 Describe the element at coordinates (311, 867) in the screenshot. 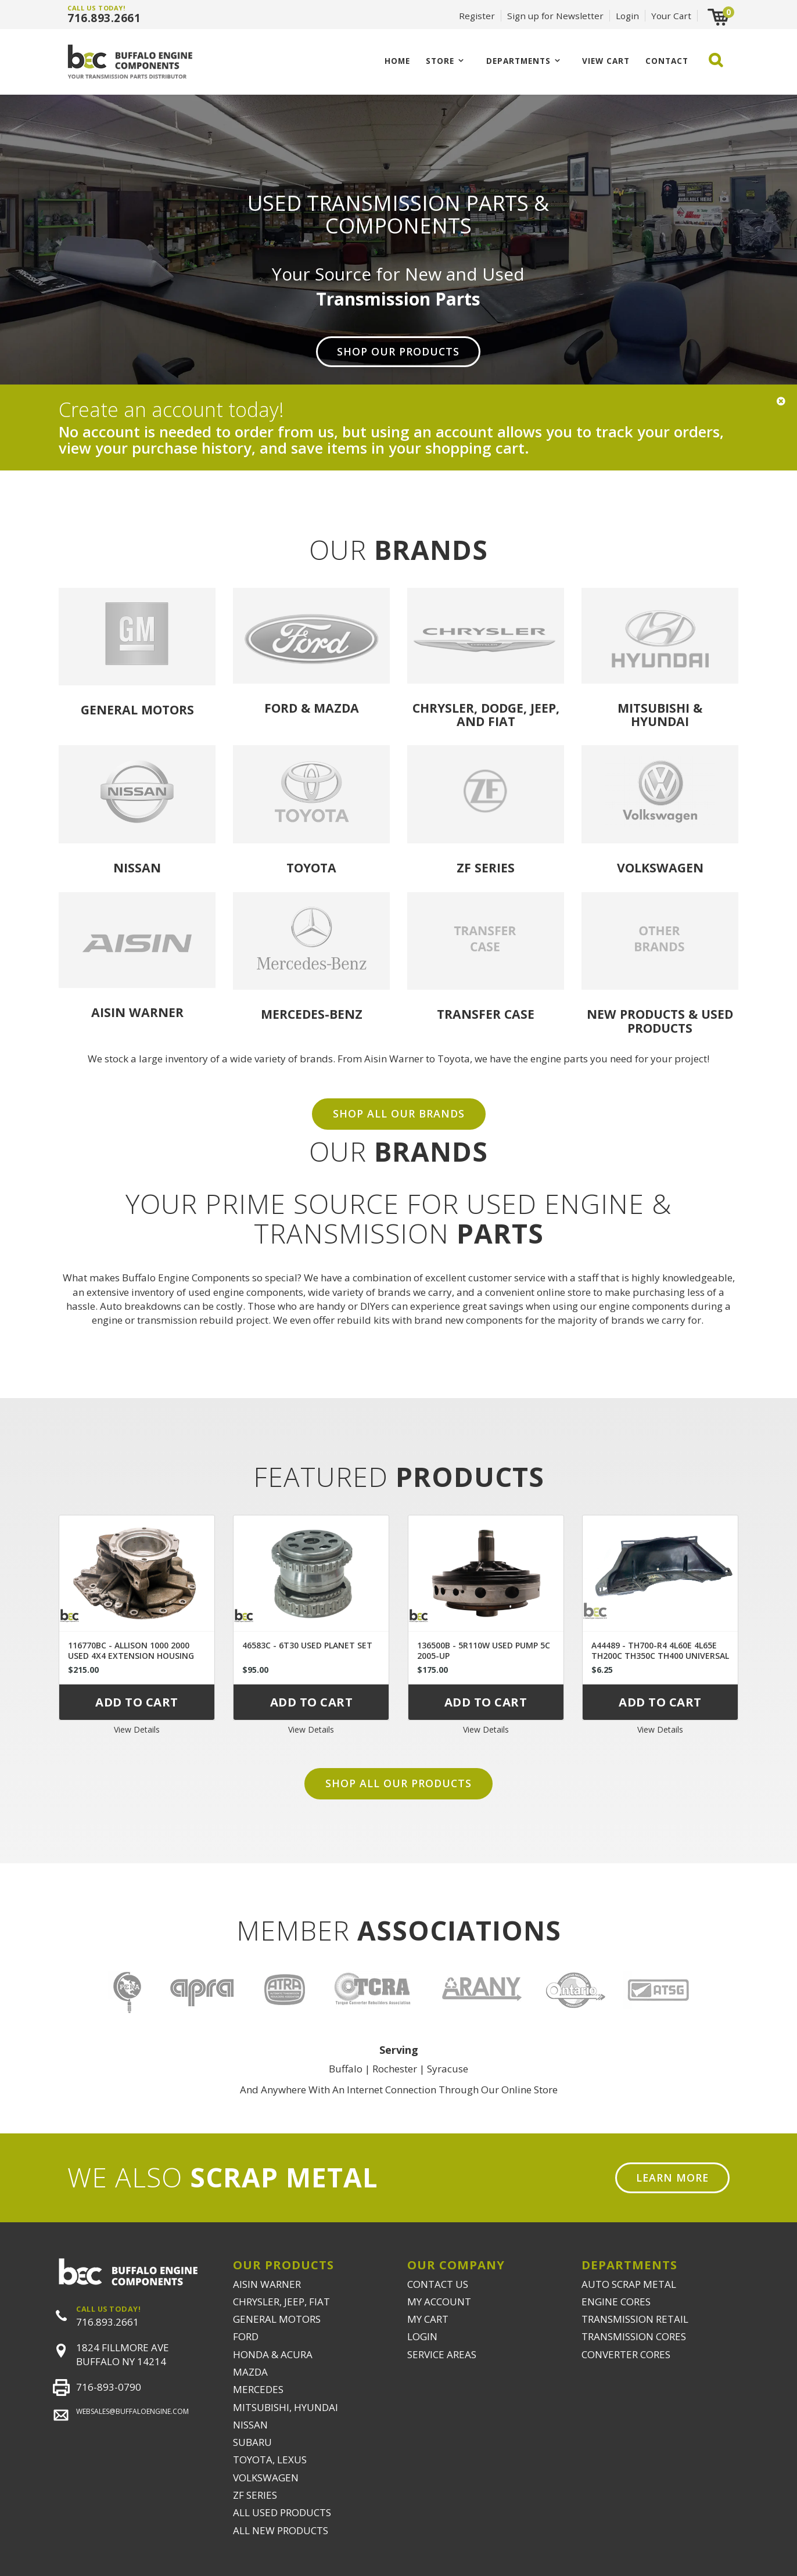

I see `Toyota` at that location.